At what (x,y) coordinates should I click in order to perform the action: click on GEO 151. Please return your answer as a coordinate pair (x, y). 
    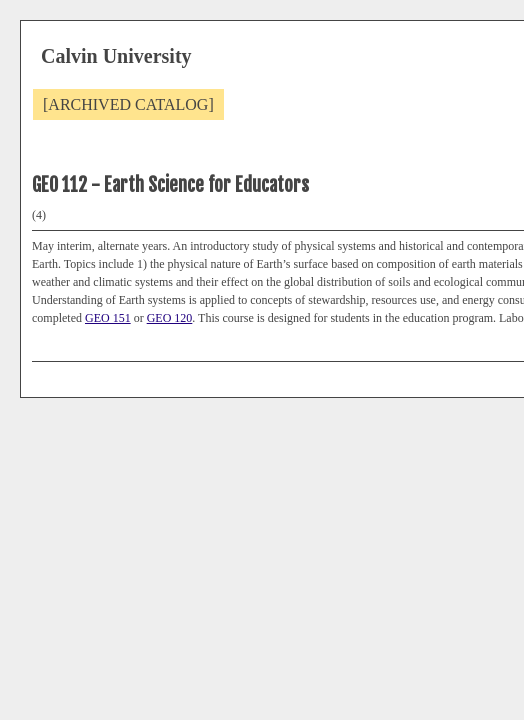
    Looking at the image, I should click on (108, 318).